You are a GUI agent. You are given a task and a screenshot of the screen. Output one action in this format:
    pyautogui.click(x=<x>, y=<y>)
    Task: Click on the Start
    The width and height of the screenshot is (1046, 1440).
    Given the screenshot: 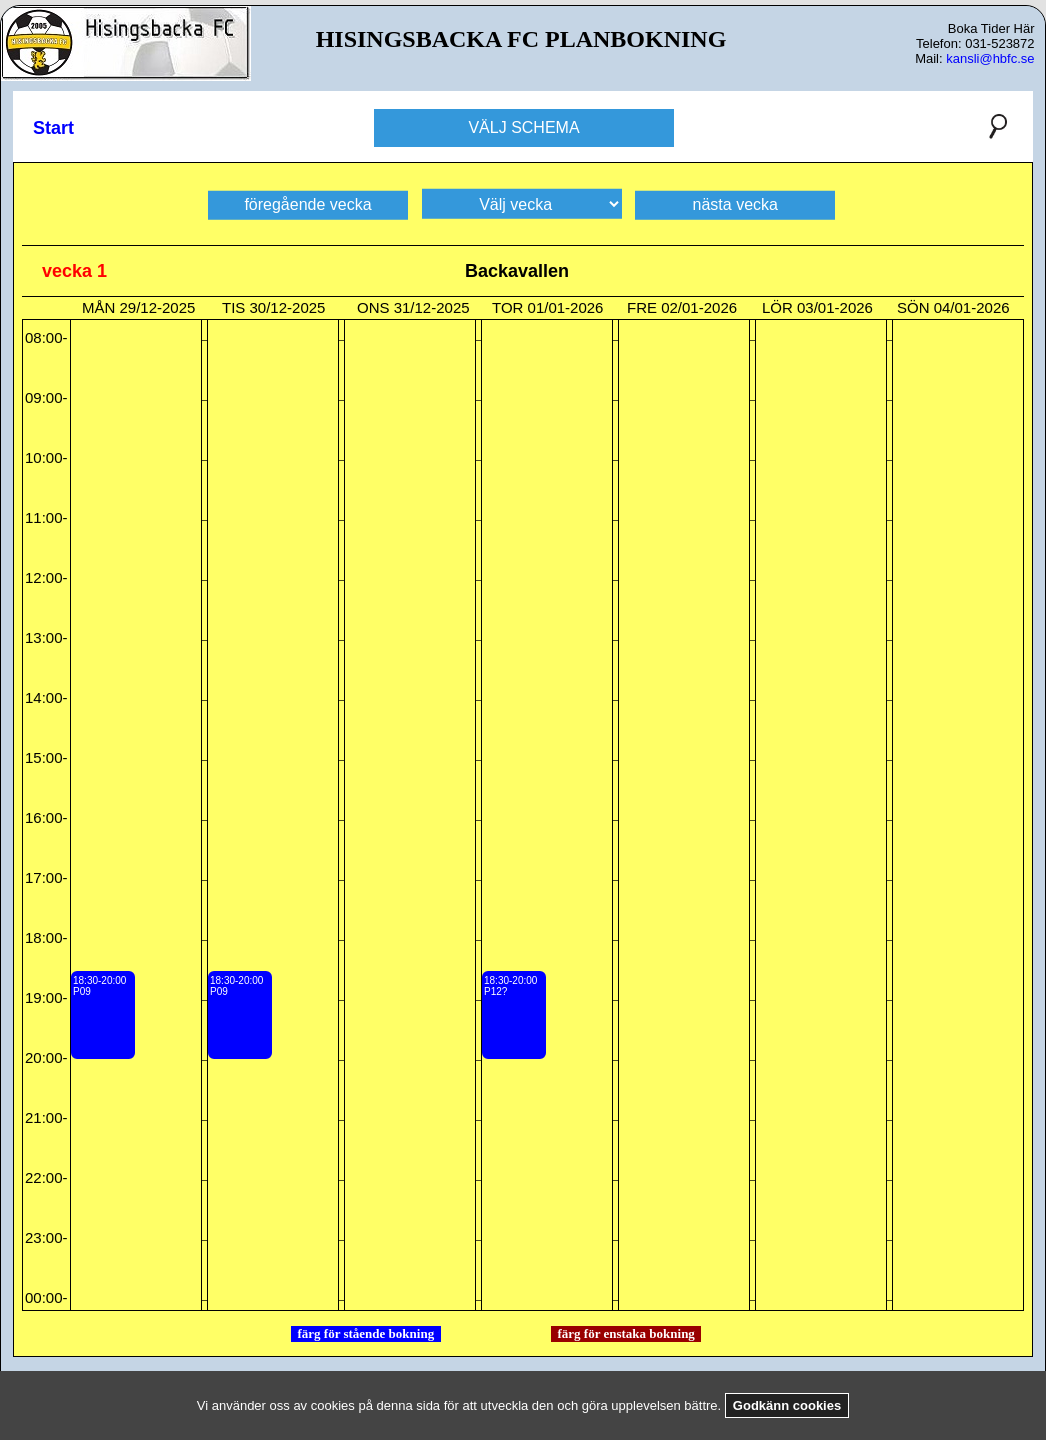 What is the action you would take?
    pyautogui.click(x=53, y=128)
    